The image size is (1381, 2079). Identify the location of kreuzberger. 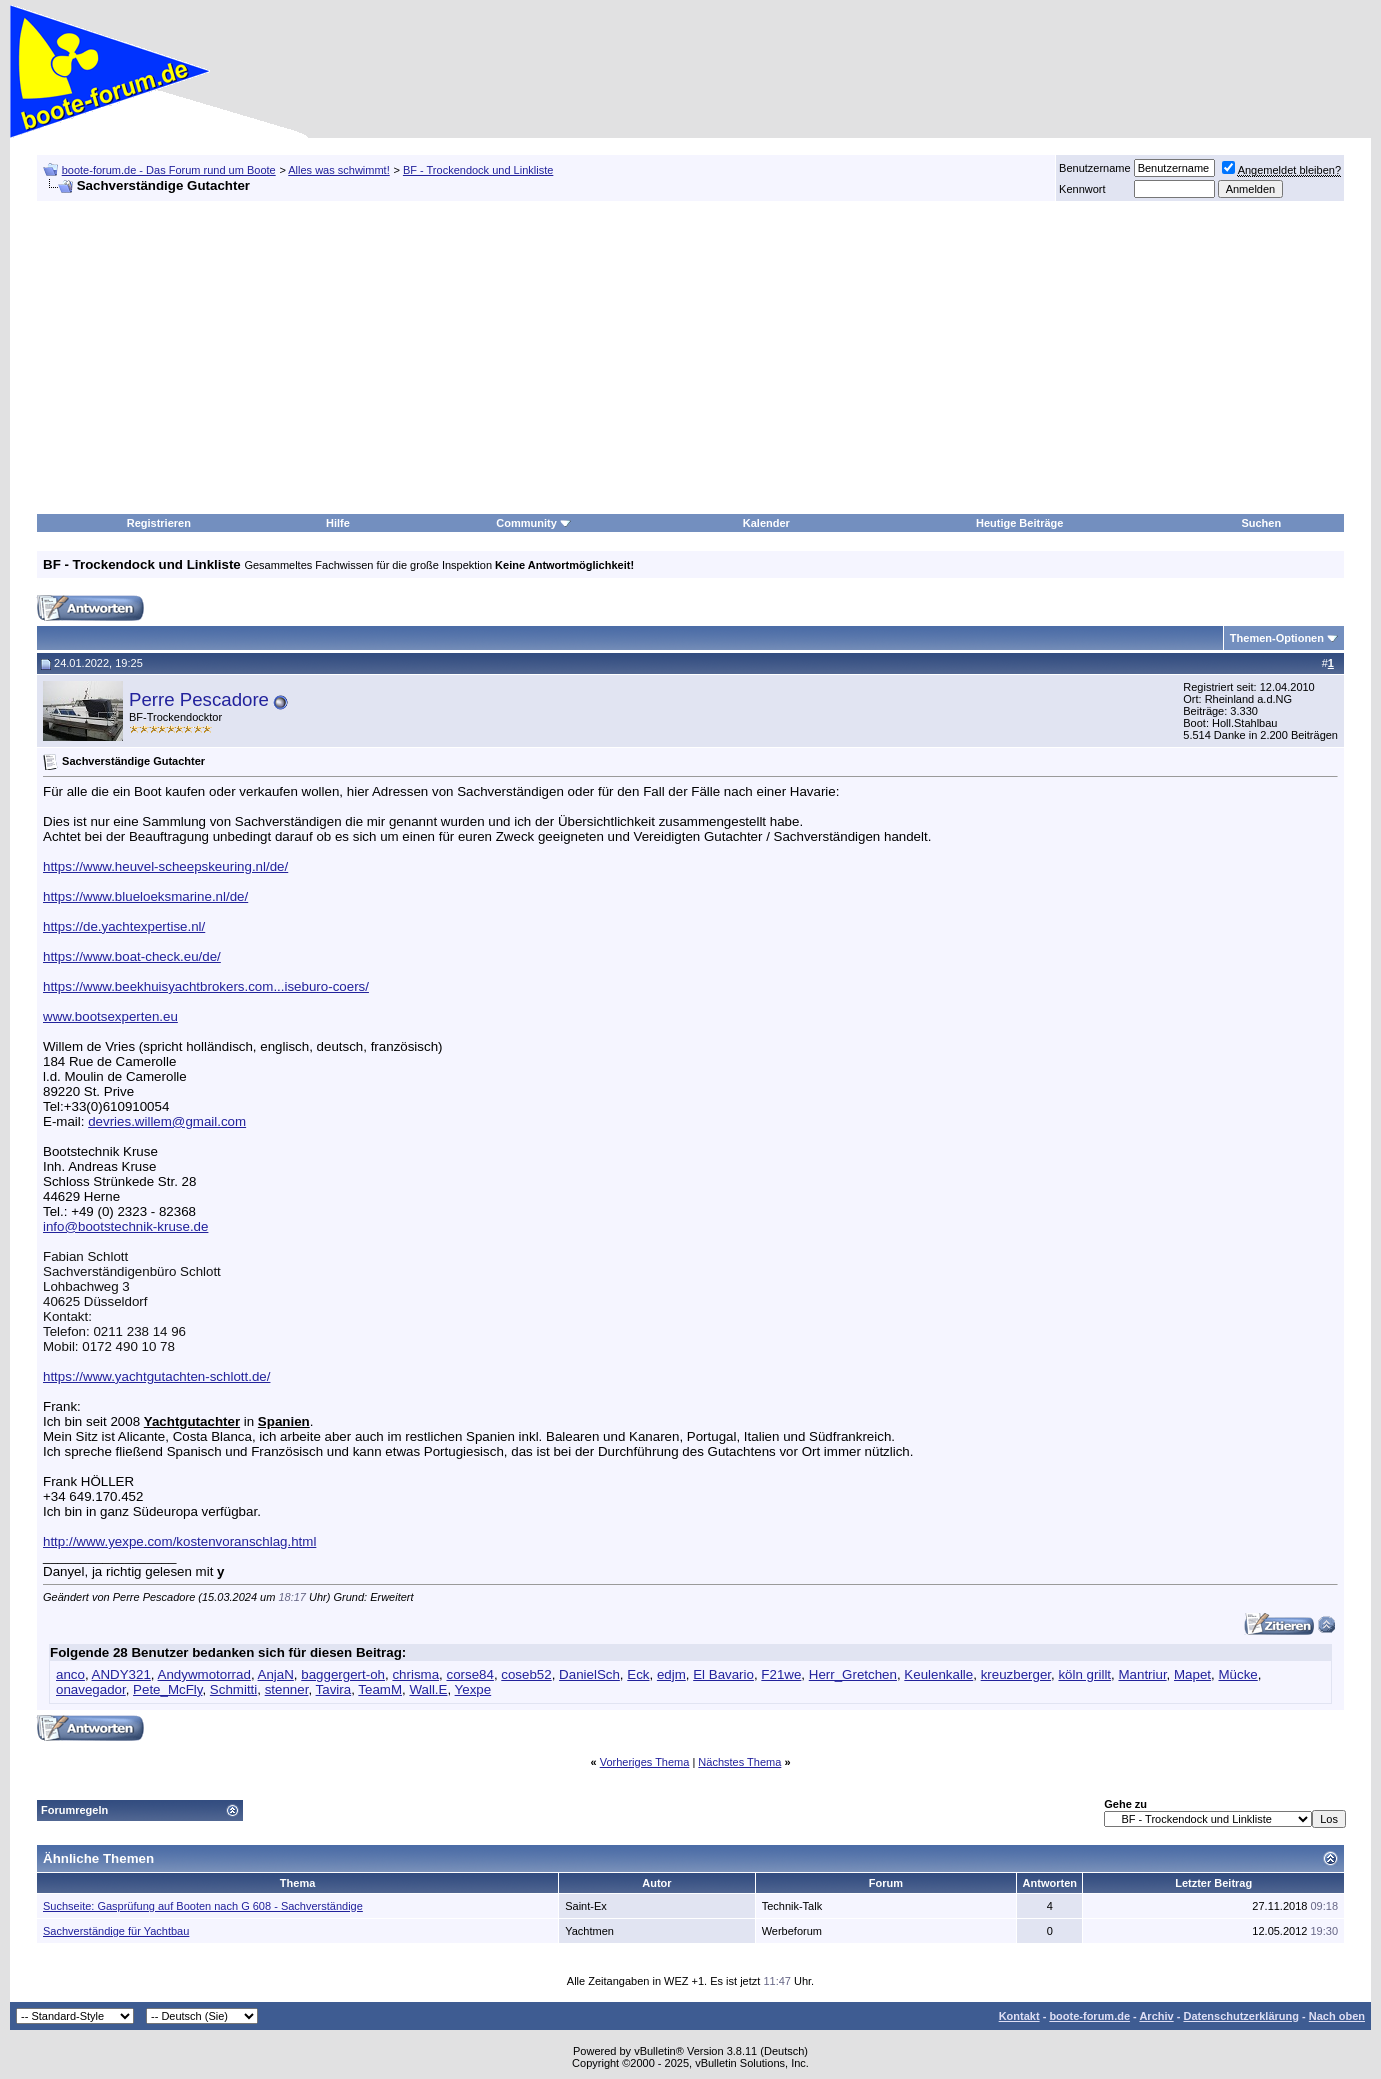
(1016, 1674).